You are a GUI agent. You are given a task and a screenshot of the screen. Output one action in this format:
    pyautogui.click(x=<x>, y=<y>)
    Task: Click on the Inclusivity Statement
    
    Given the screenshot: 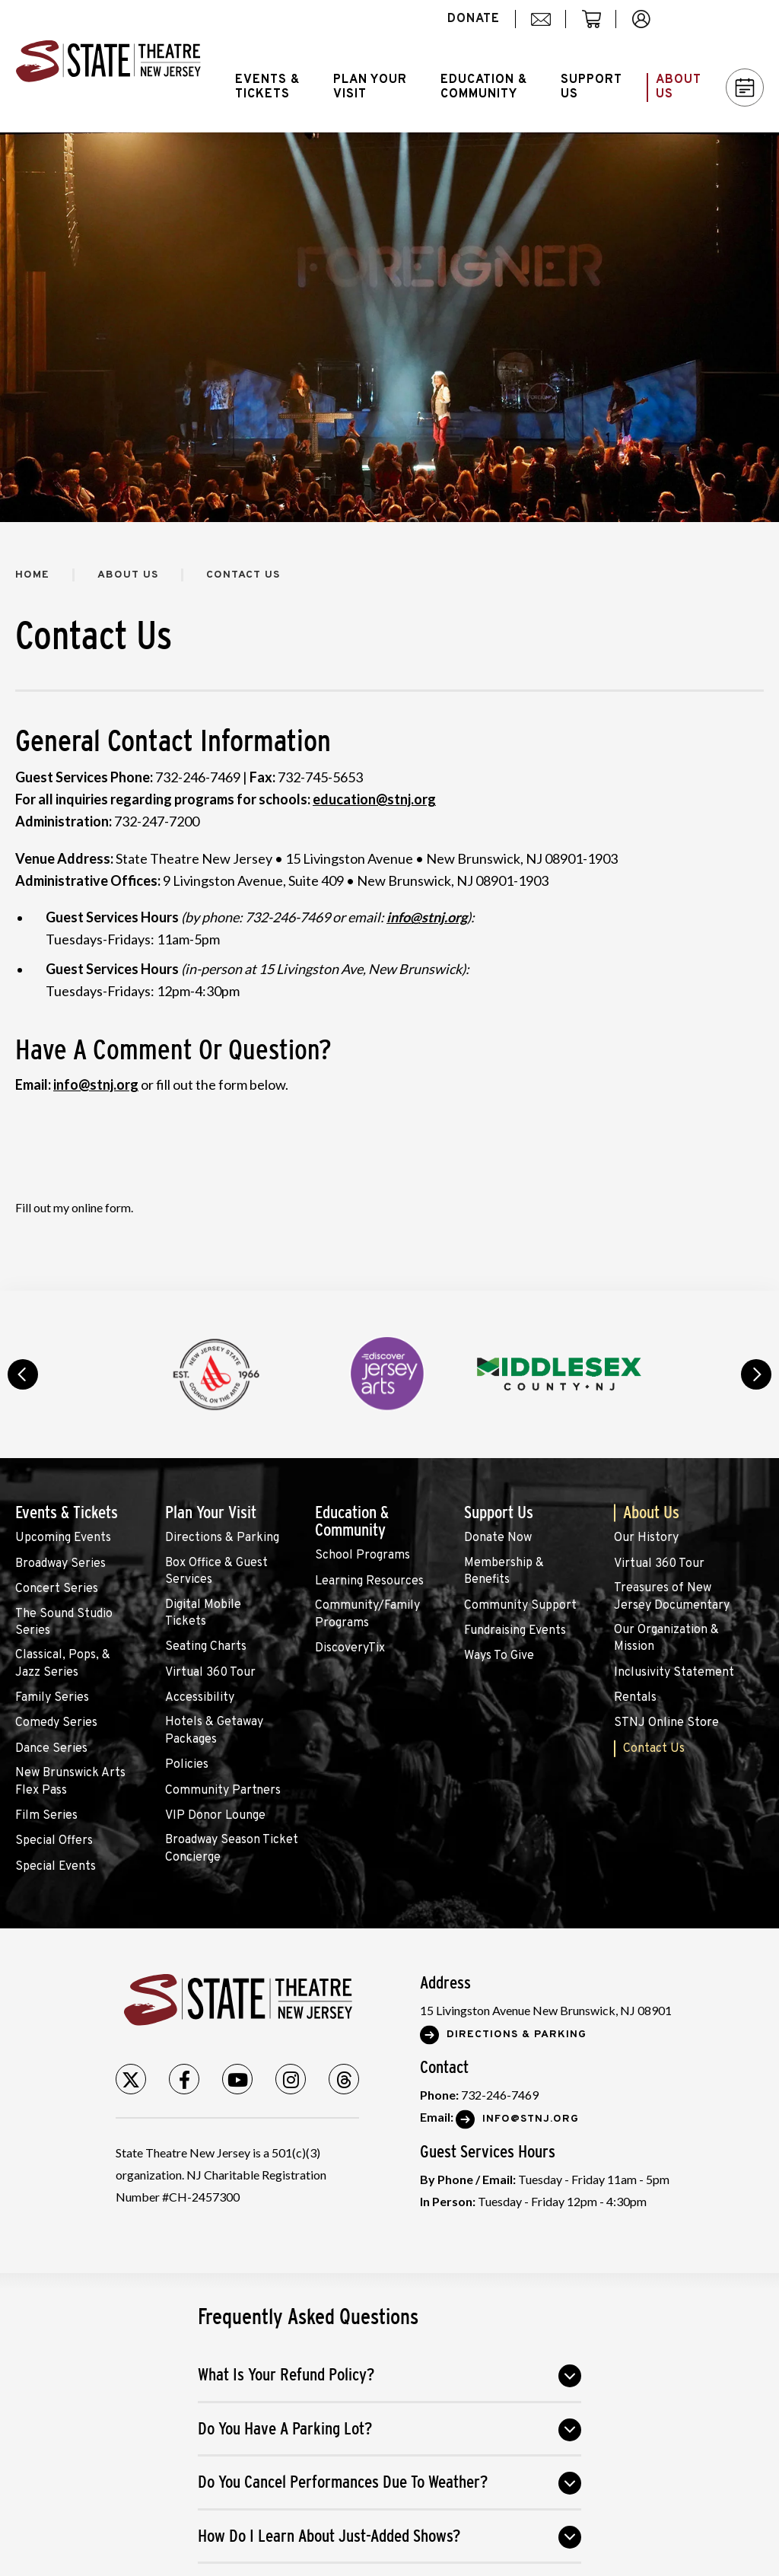 What is the action you would take?
    pyautogui.click(x=674, y=1672)
    